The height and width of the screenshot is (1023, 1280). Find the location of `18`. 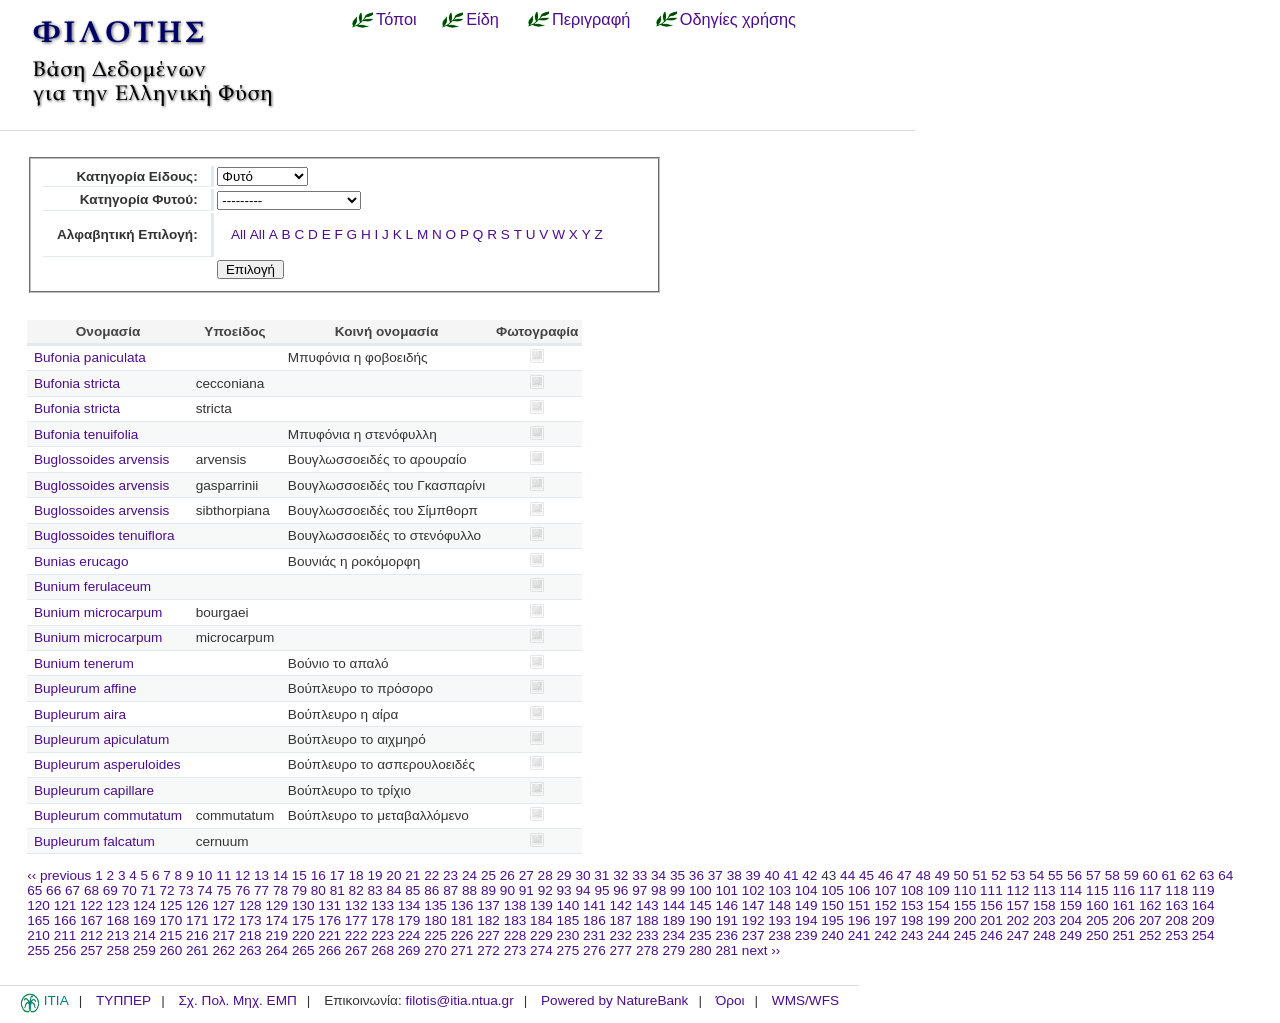

18 is located at coordinates (356, 875).